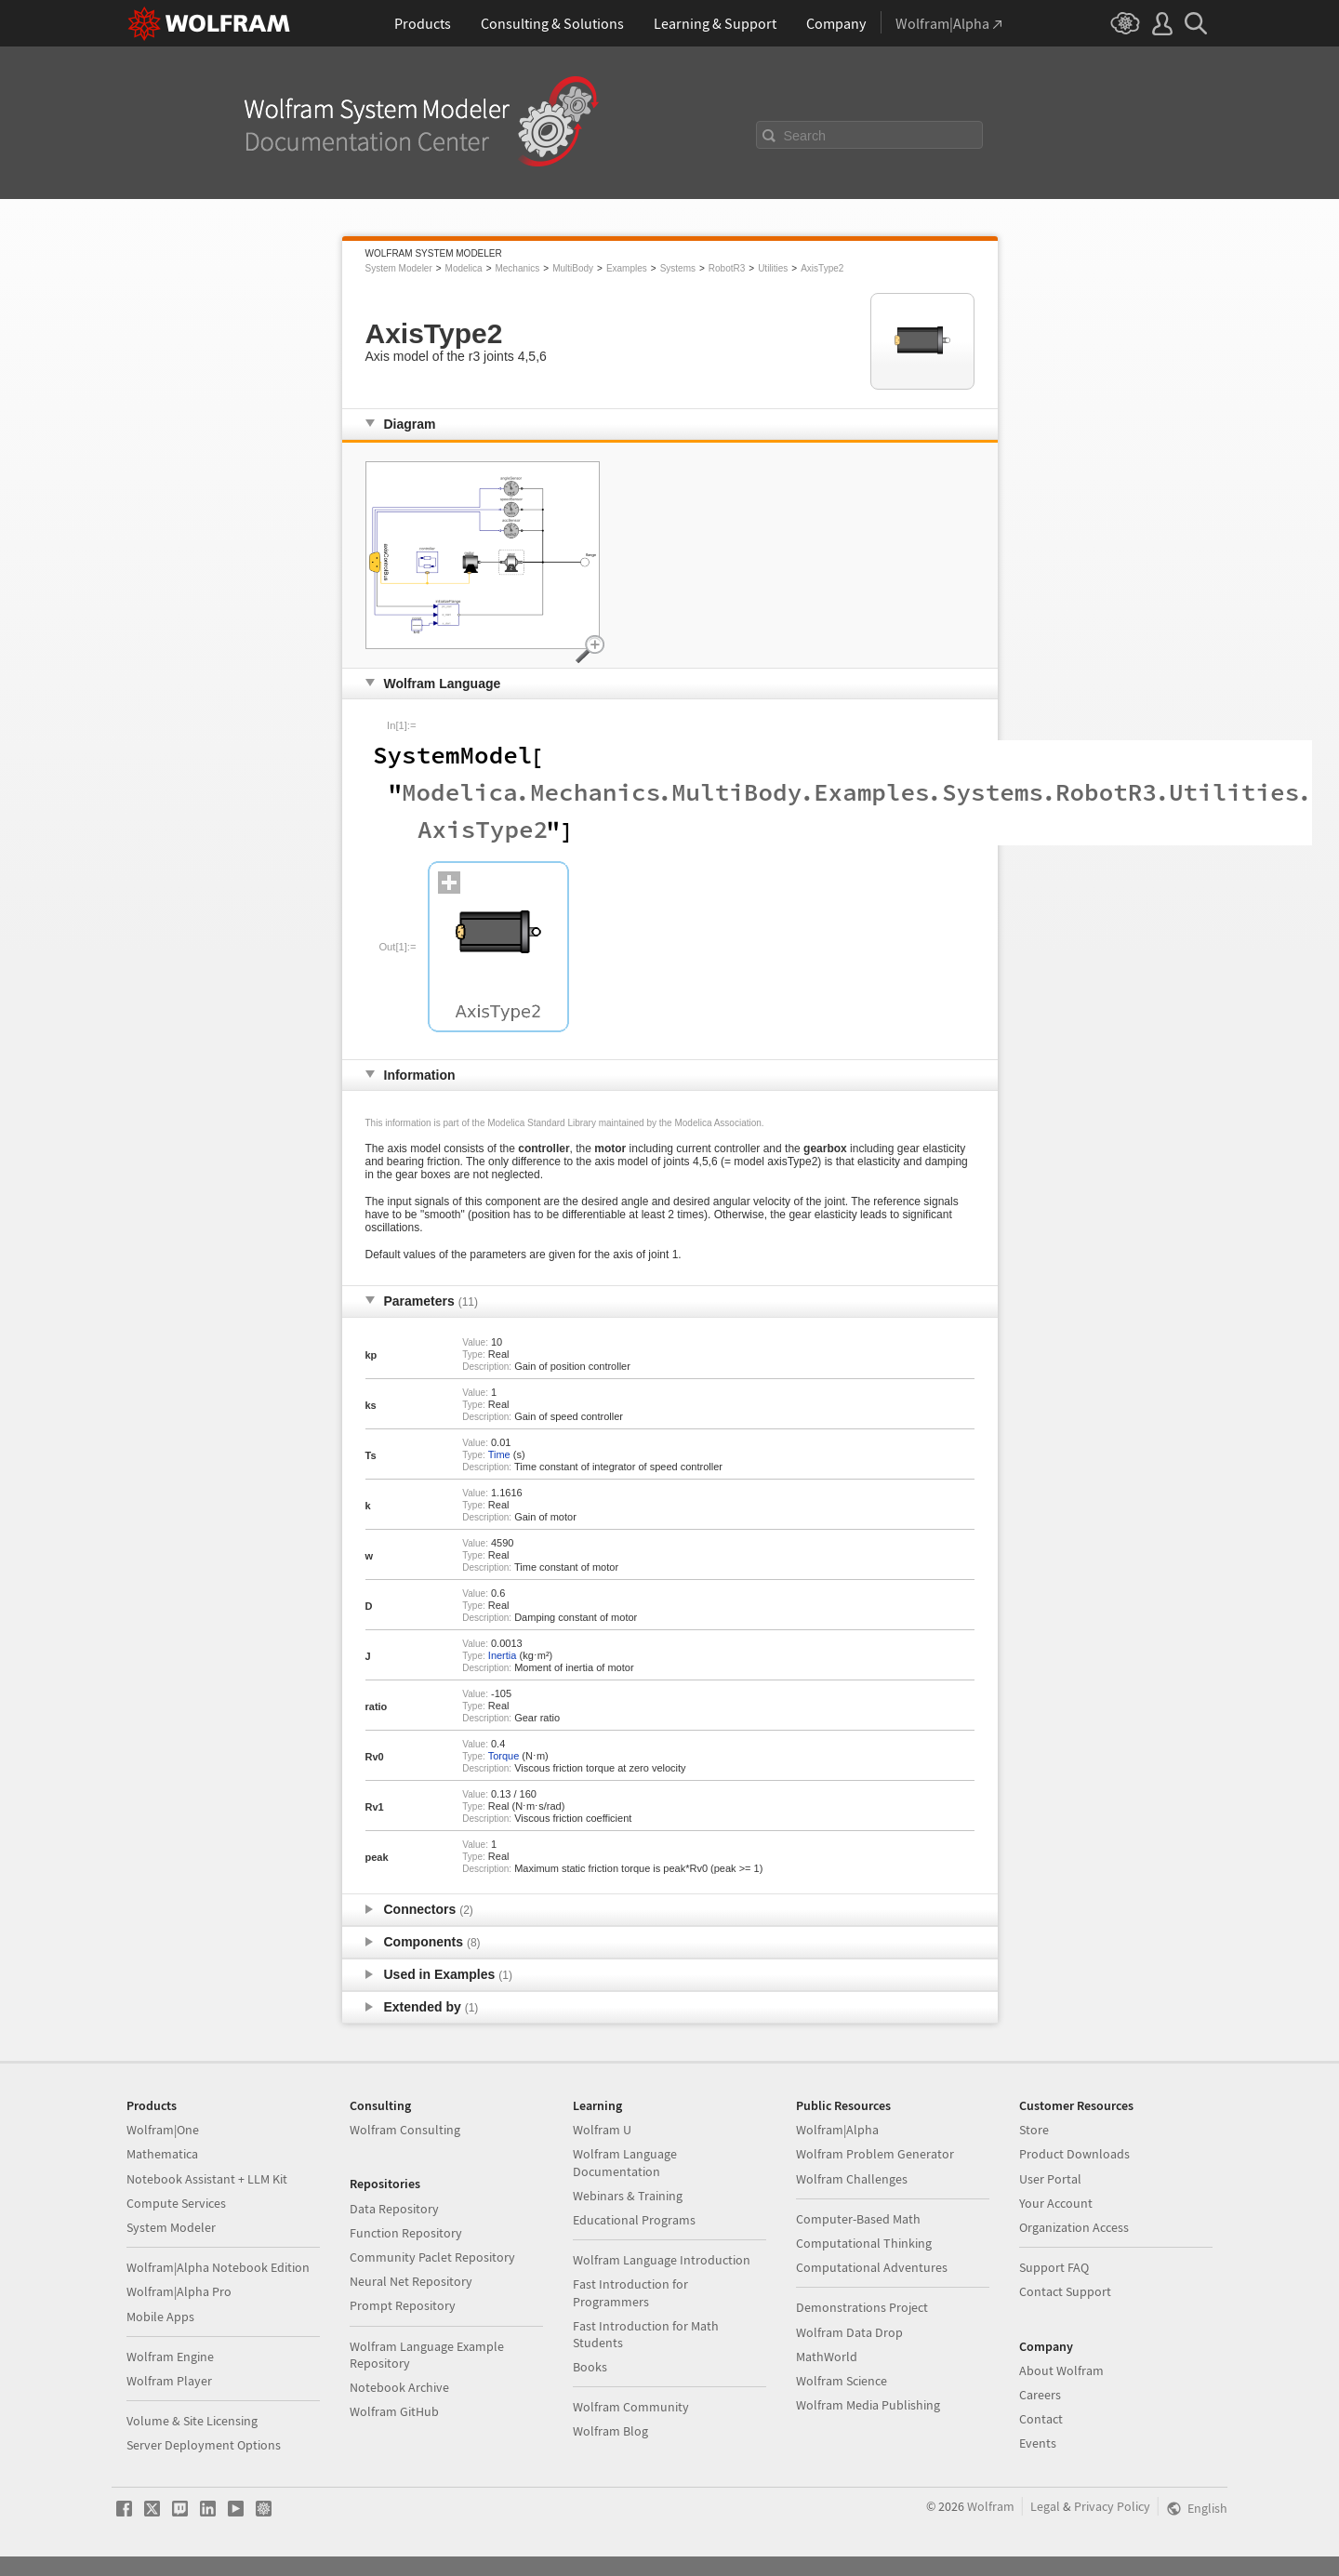 This screenshot has height=2576, width=1339. Describe the element at coordinates (502, 1655) in the screenshot. I see `Inertia` at that location.